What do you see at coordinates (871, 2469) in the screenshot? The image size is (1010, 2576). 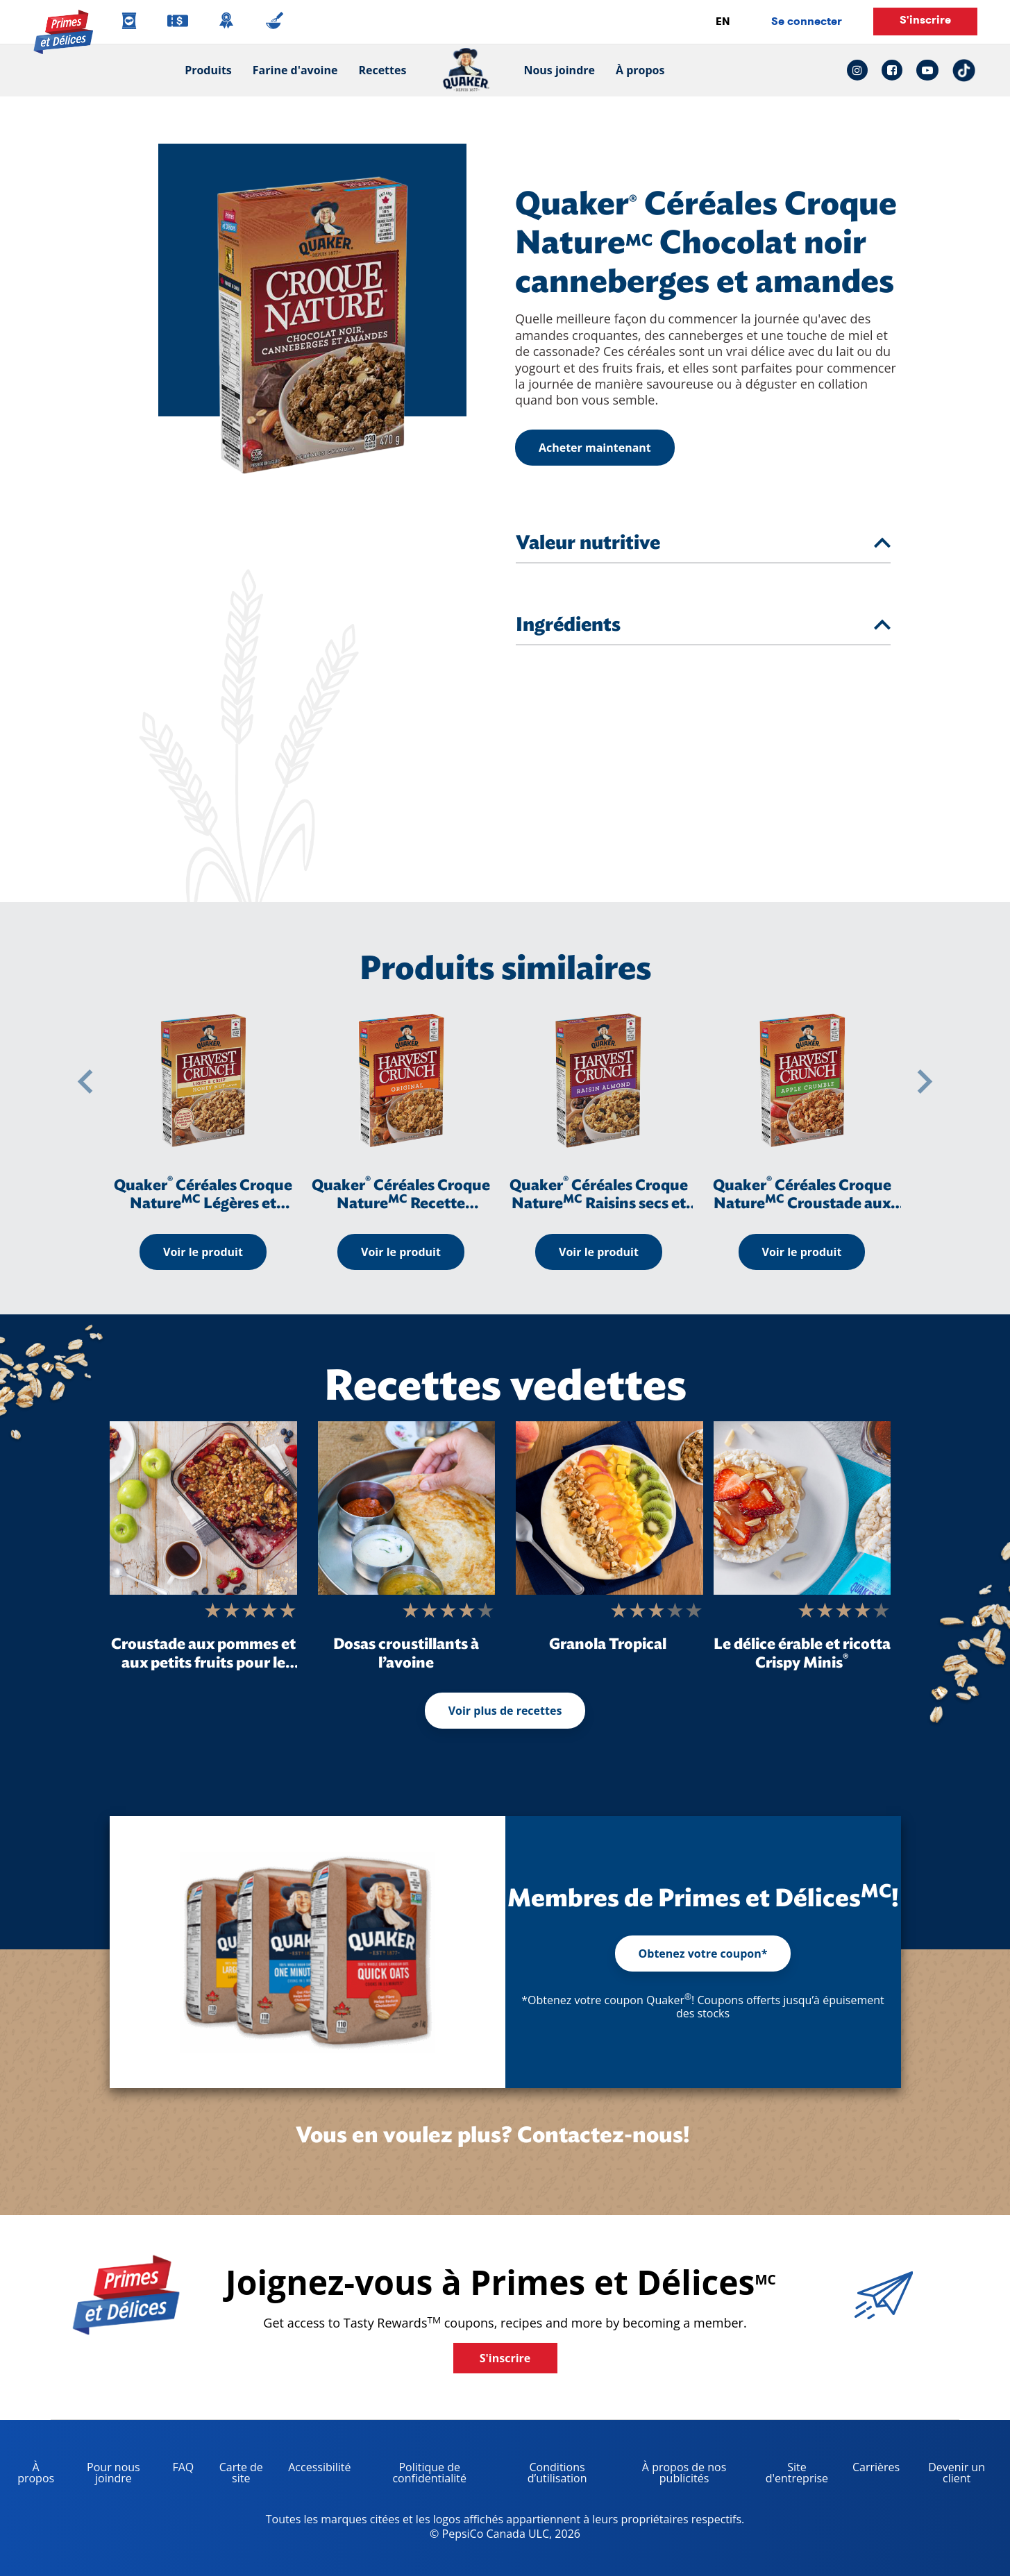 I see `Carrières [careers, opens in a new tab]` at bounding box center [871, 2469].